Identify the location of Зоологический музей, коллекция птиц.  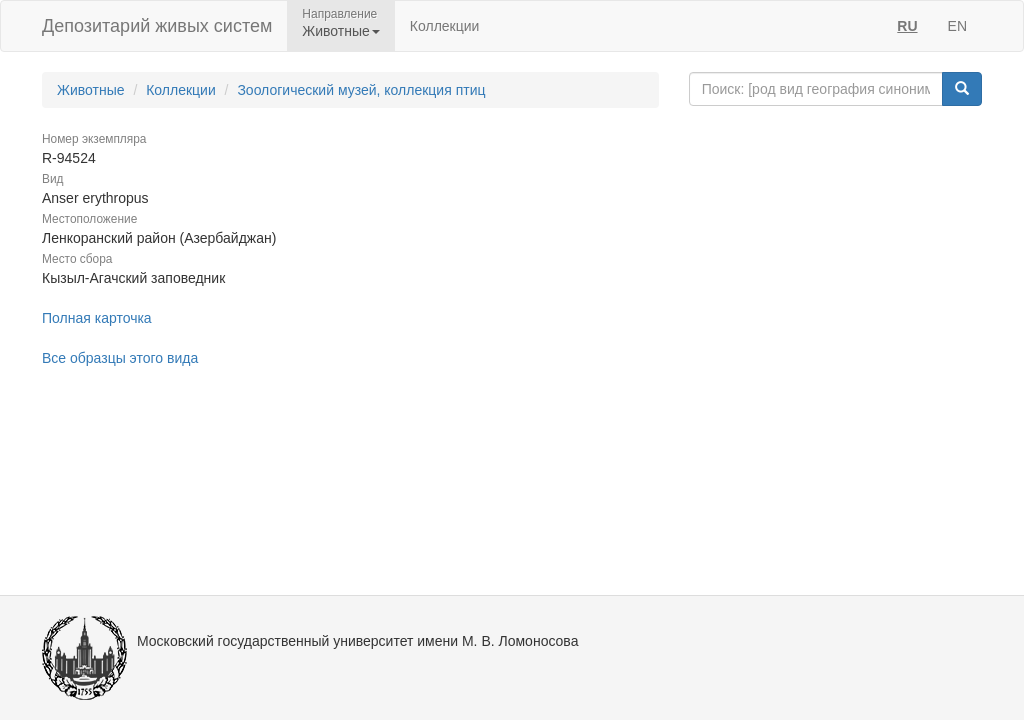
(361, 90).